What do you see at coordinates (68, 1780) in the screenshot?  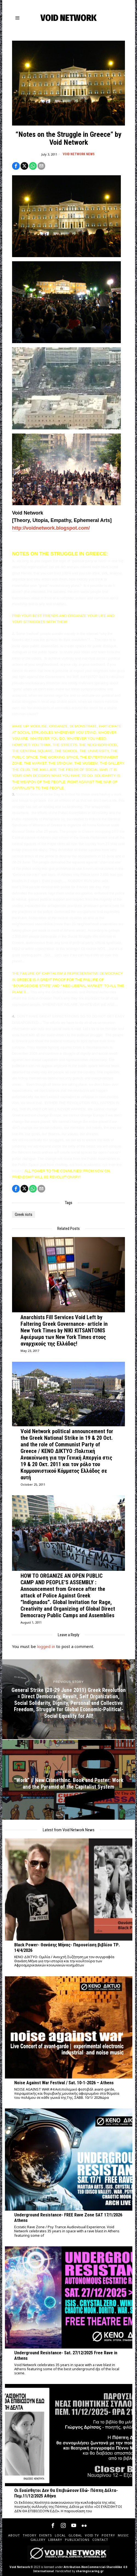 I see `[“Work” // New CrimethInc. Book and Poster: Work and the Pyramid of the Capitalist System]` at bounding box center [68, 1780].